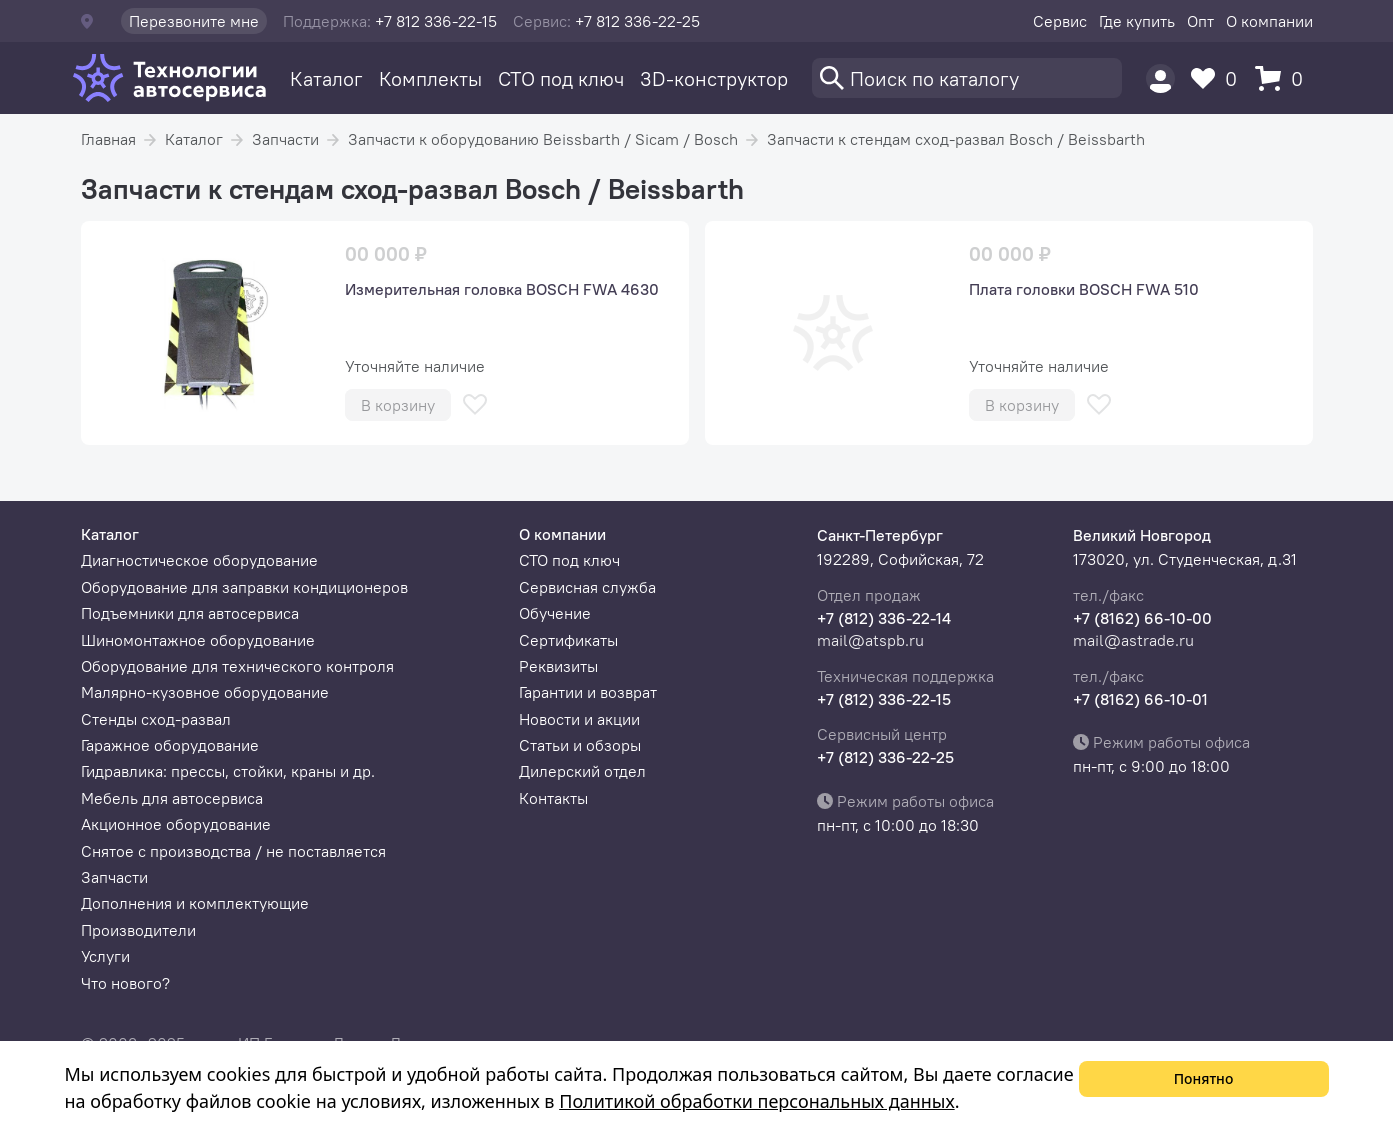  I want to click on Измерительная головка BOSCH FWA 4630, so click(502, 289).